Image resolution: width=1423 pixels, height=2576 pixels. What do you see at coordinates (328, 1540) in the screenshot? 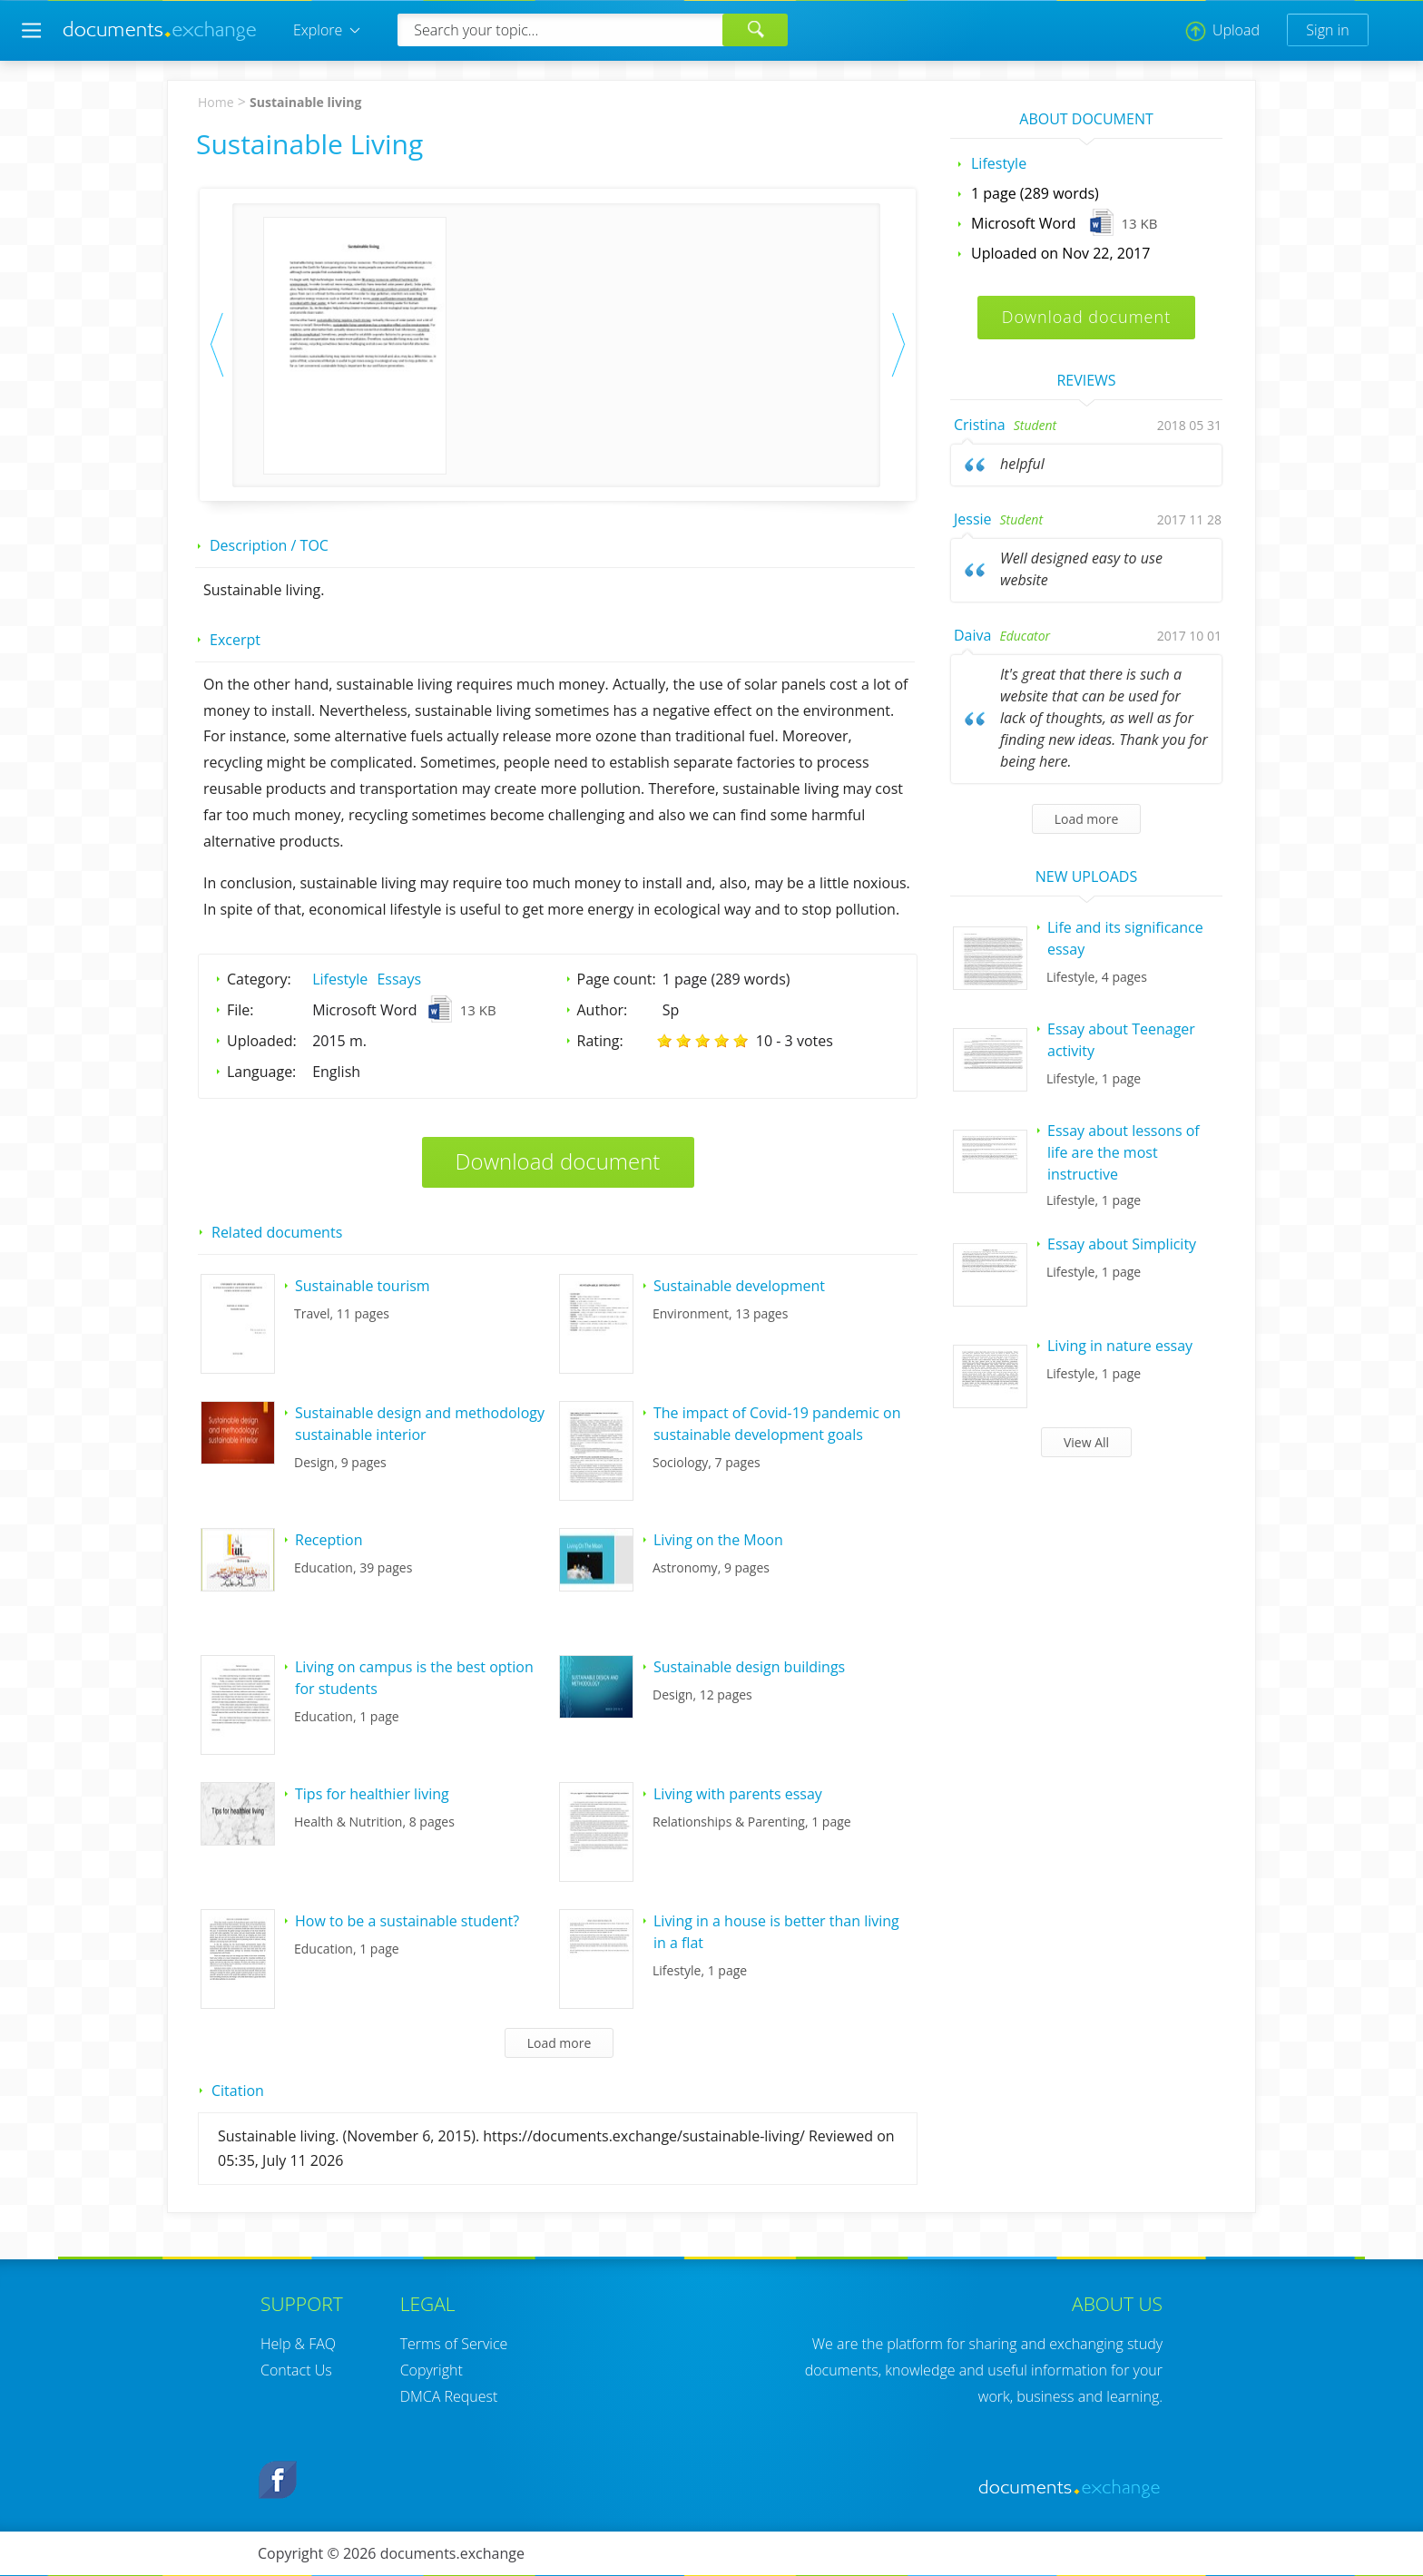
I see `Reception` at bounding box center [328, 1540].